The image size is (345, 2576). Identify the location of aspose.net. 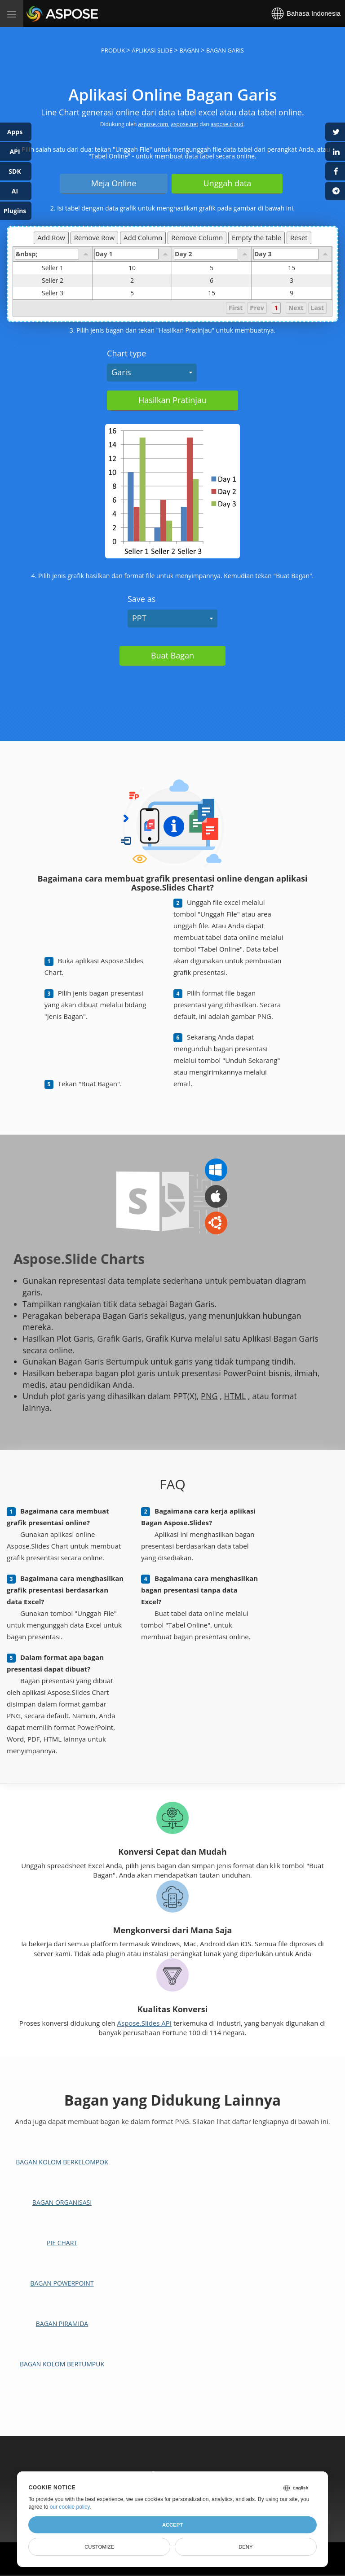
(184, 124).